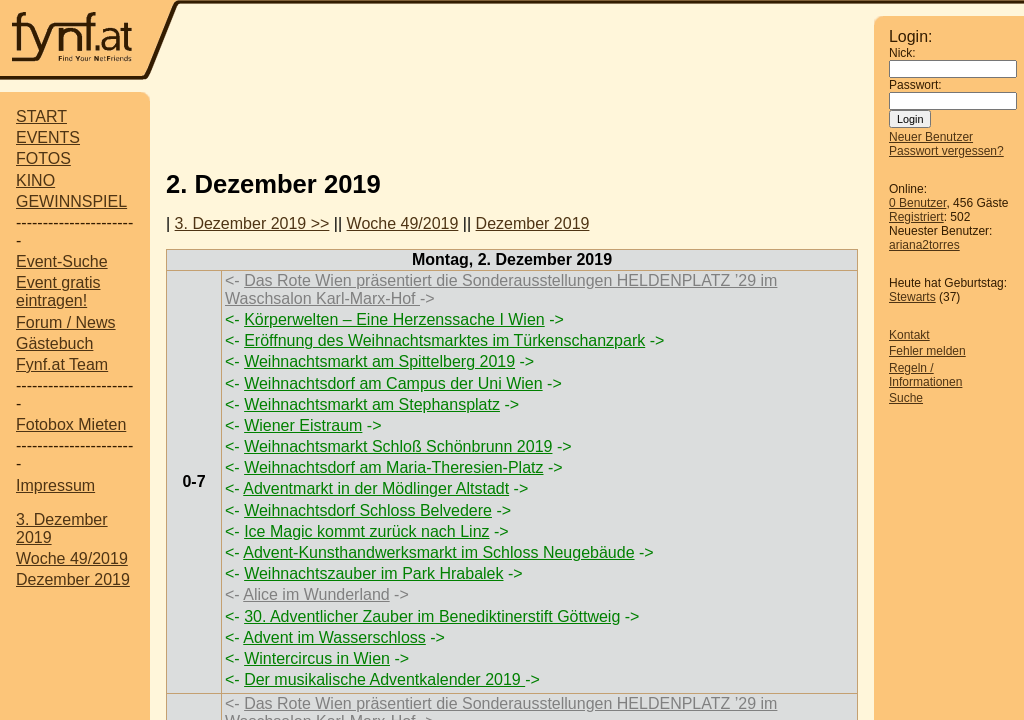  I want to click on Ice Magic kommt zurück nach Linz, so click(366, 531).